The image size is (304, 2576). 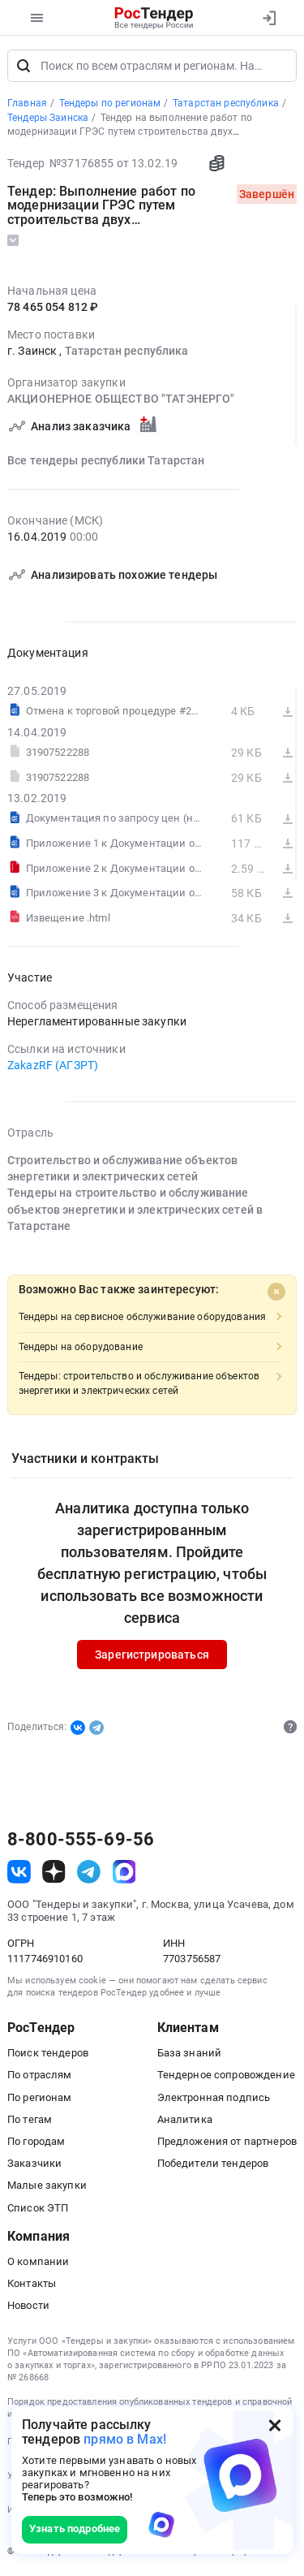 What do you see at coordinates (47, 2053) in the screenshot?
I see `Поиск тендеров` at bounding box center [47, 2053].